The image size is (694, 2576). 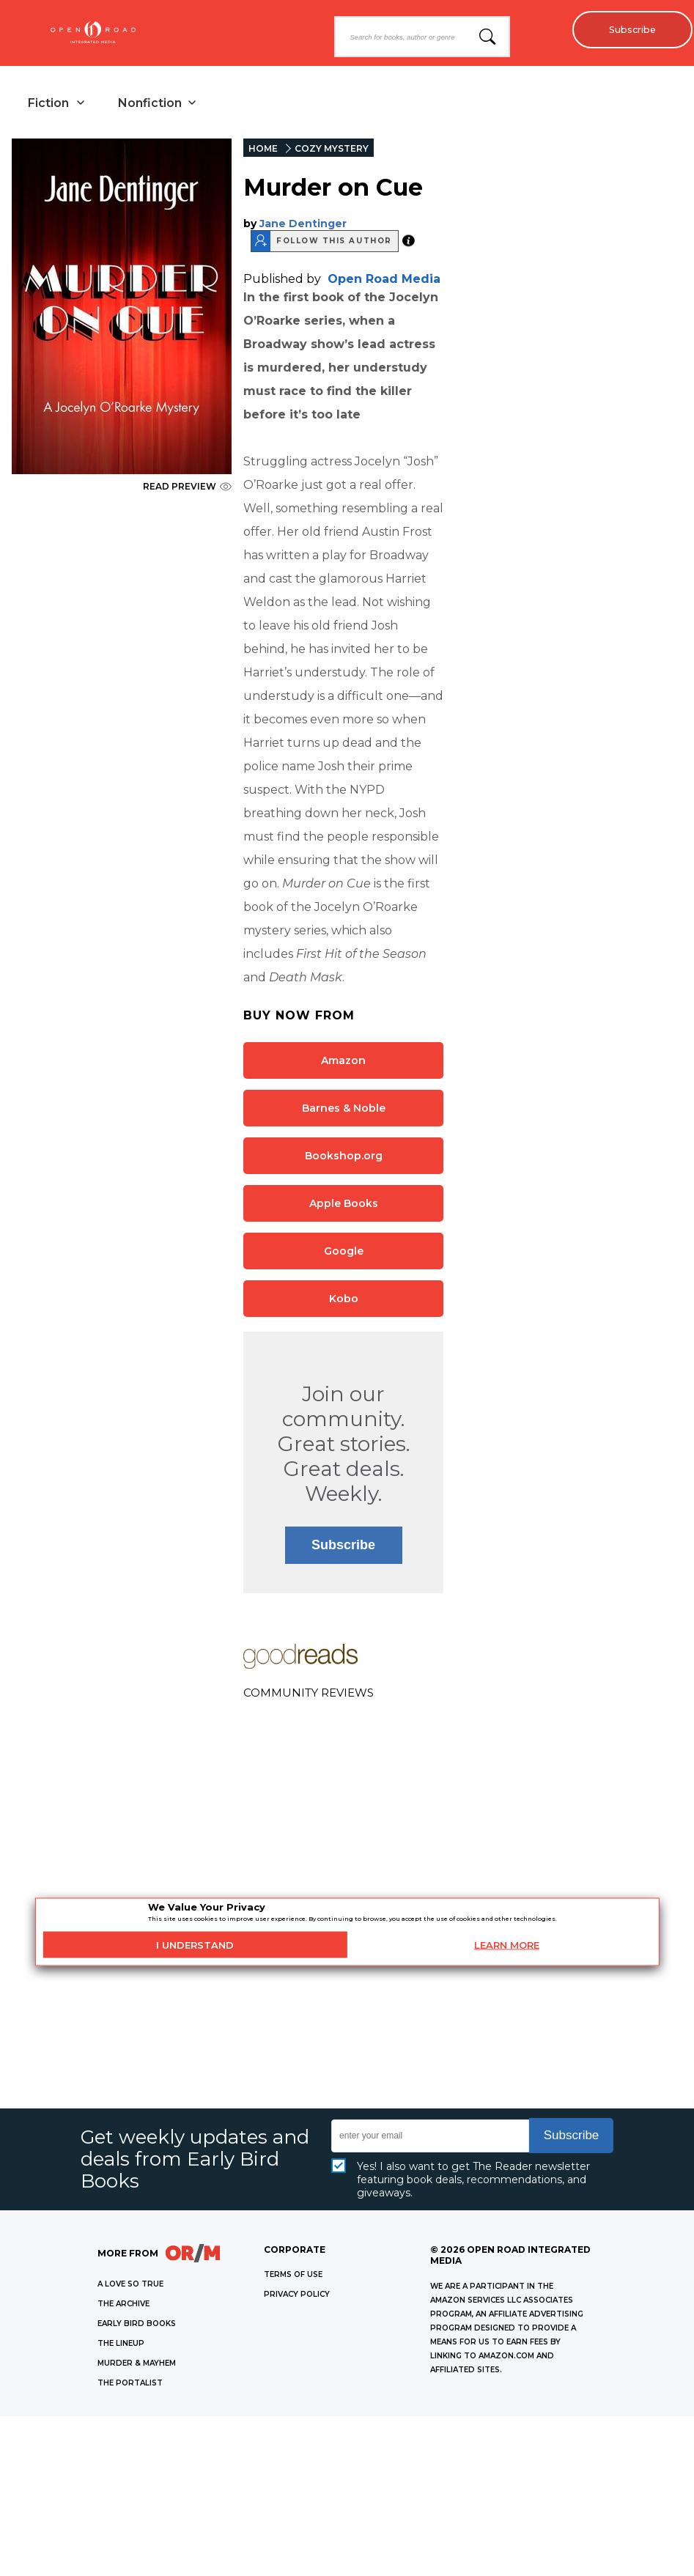 I want to click on HOME, so click(x=263, y=149).